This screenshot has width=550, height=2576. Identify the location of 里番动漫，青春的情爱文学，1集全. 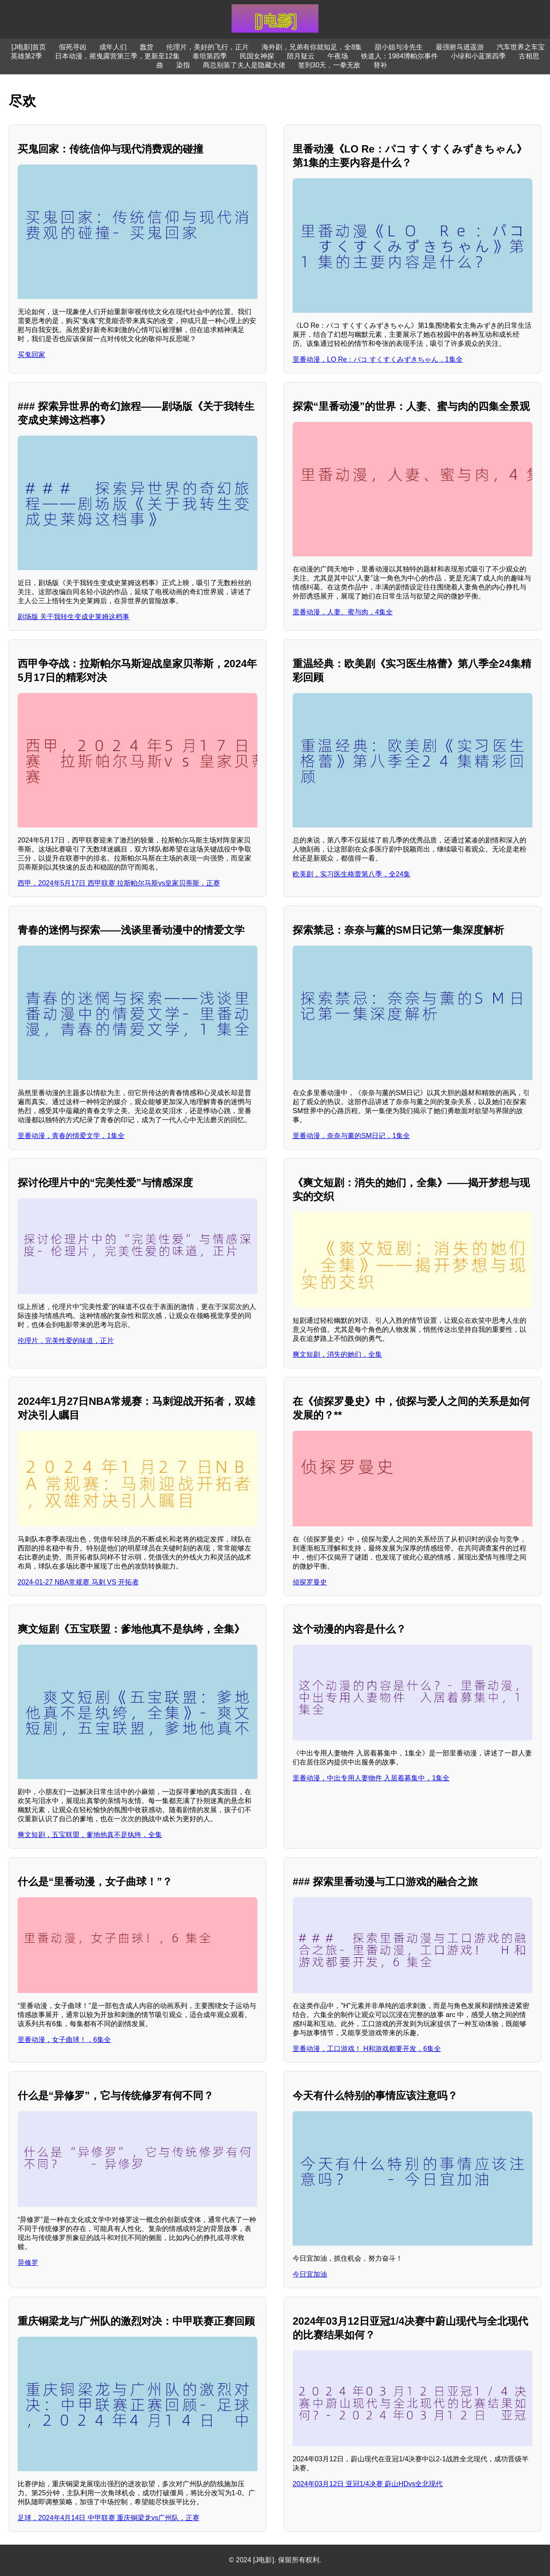
(71, 1135).